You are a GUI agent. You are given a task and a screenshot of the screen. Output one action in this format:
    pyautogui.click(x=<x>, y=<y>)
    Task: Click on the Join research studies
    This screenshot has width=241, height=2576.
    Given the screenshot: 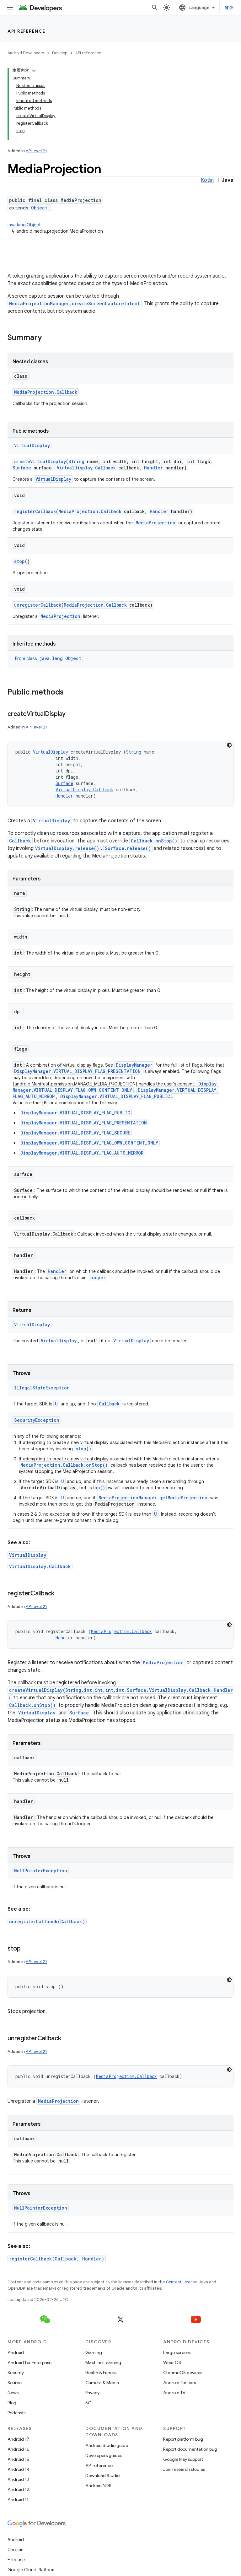 What is the action you would take?
    pyautogui.click(x=184, y=2469)
    